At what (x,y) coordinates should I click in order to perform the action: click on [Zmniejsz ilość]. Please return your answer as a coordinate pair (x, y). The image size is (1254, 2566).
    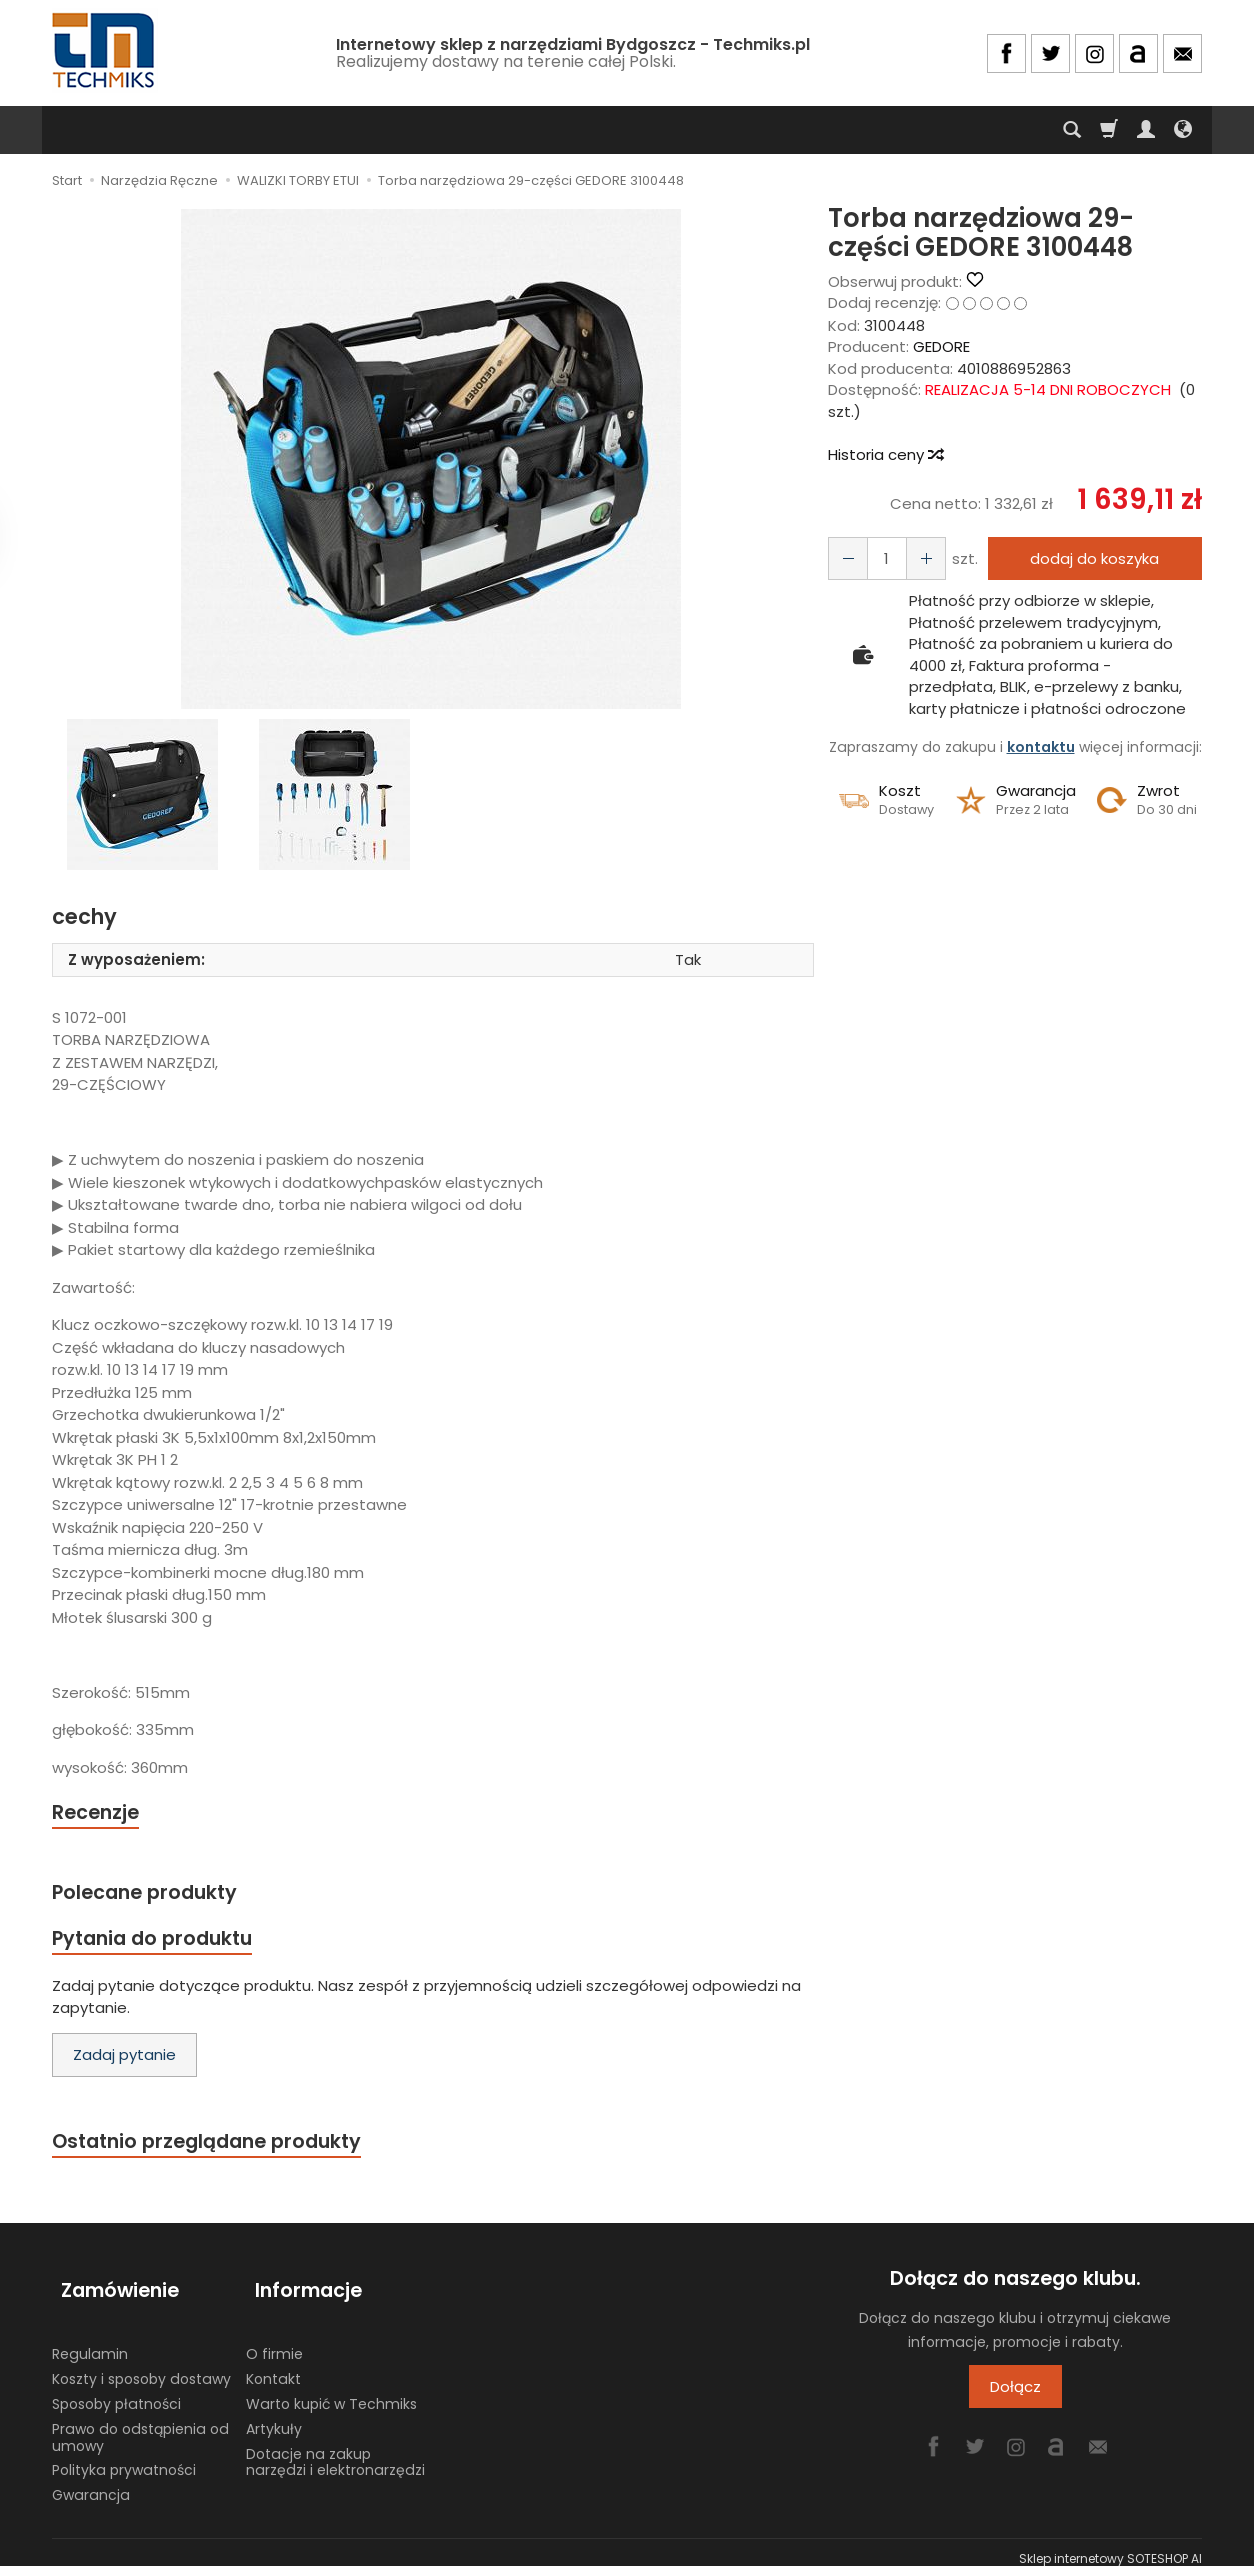
    Looking at the image, I should click on (917, 558).